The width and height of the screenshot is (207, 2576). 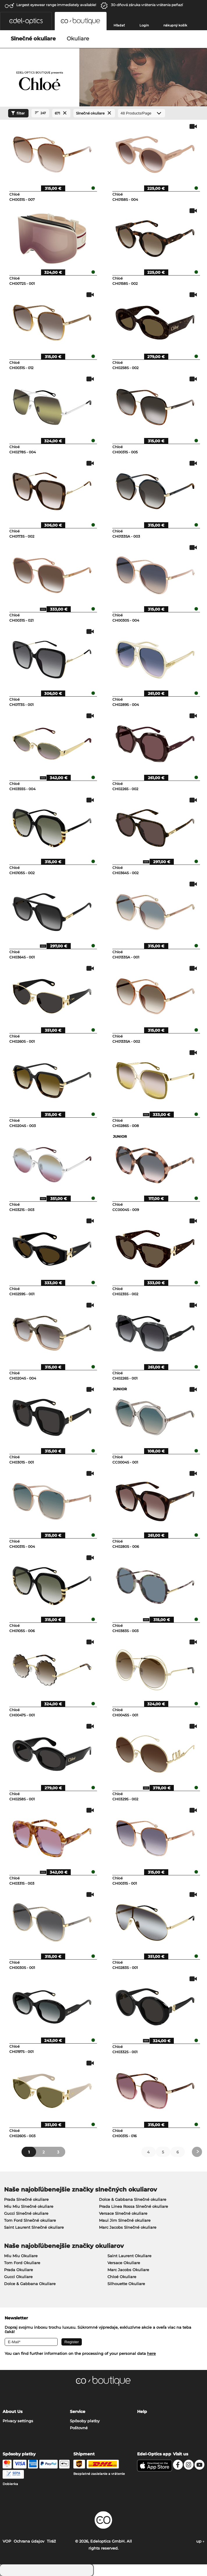 I want to click on Prada Okuliare, so click(x=18, y=2269).